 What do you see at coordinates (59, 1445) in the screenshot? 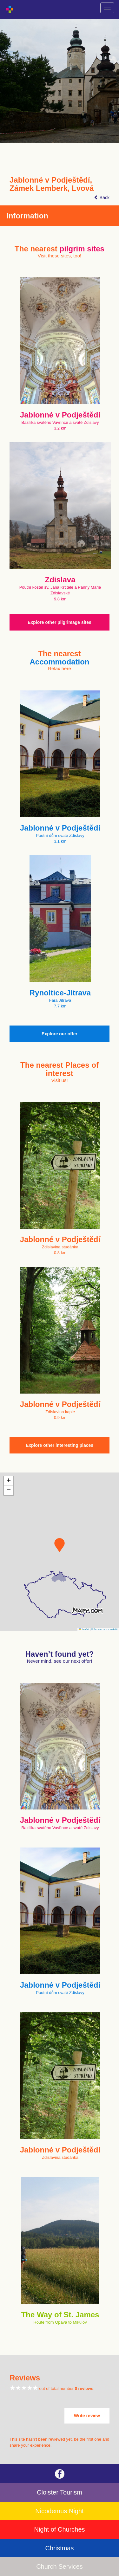
I see `Explore other interesting places` at bounding box center [59, 1445].